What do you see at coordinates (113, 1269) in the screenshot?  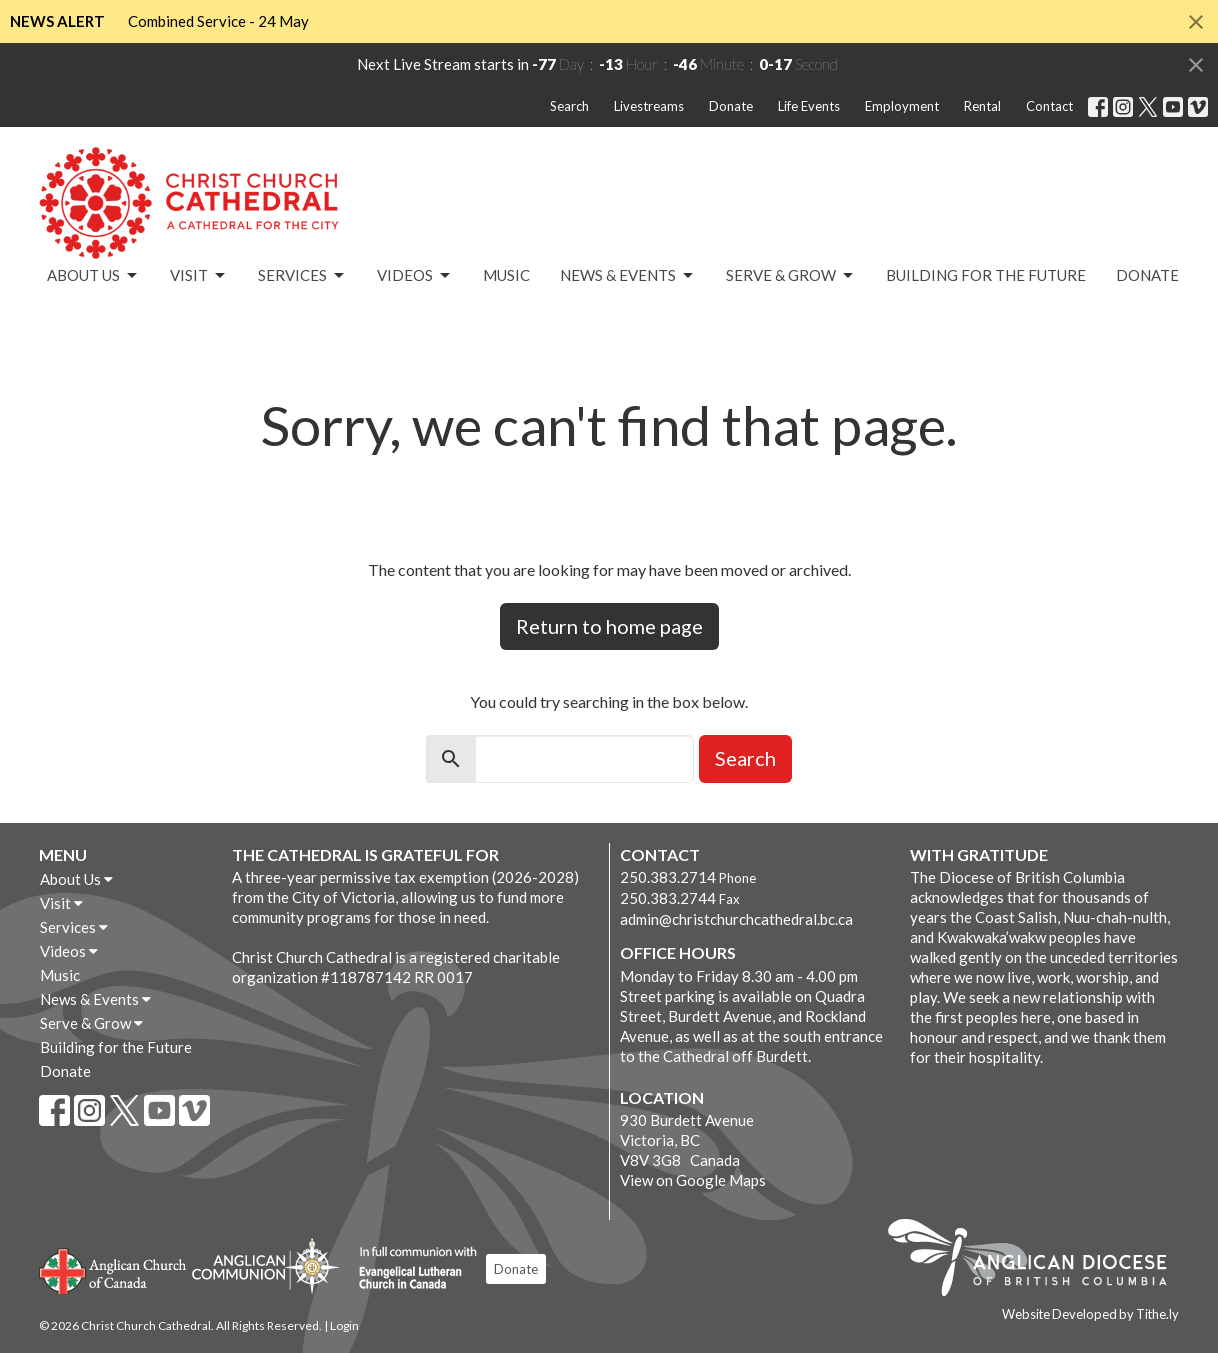 I see `Anglican Church of Canada` at bounding box center [113, 1269].